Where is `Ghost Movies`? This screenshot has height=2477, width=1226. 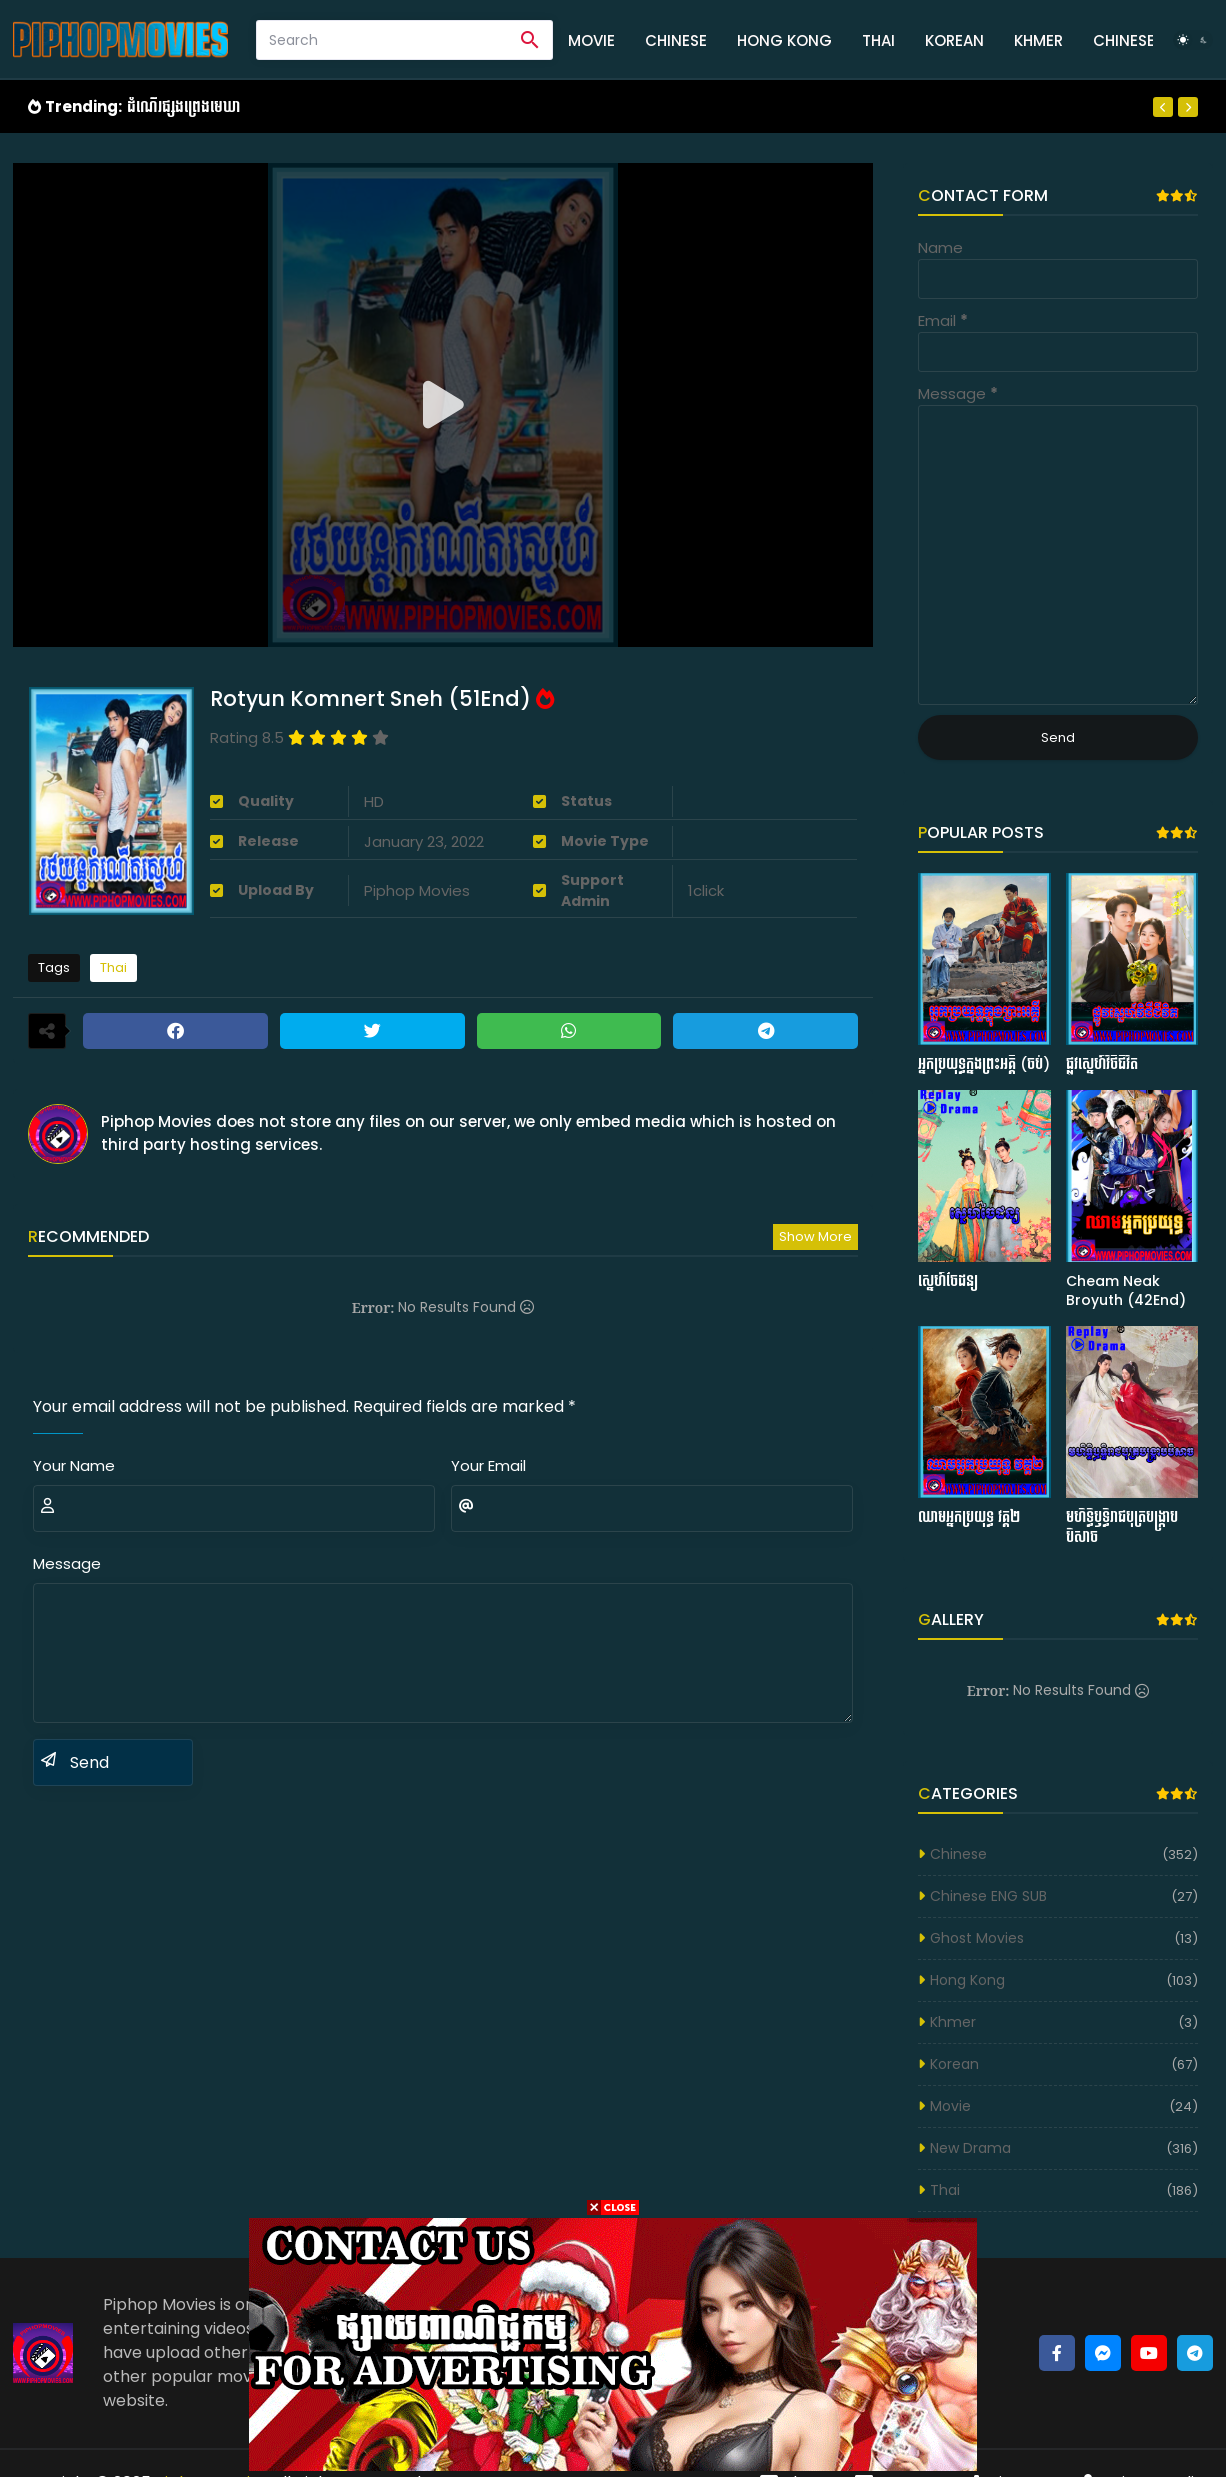 Ghost Movies is located at coordinates (977, 1938).